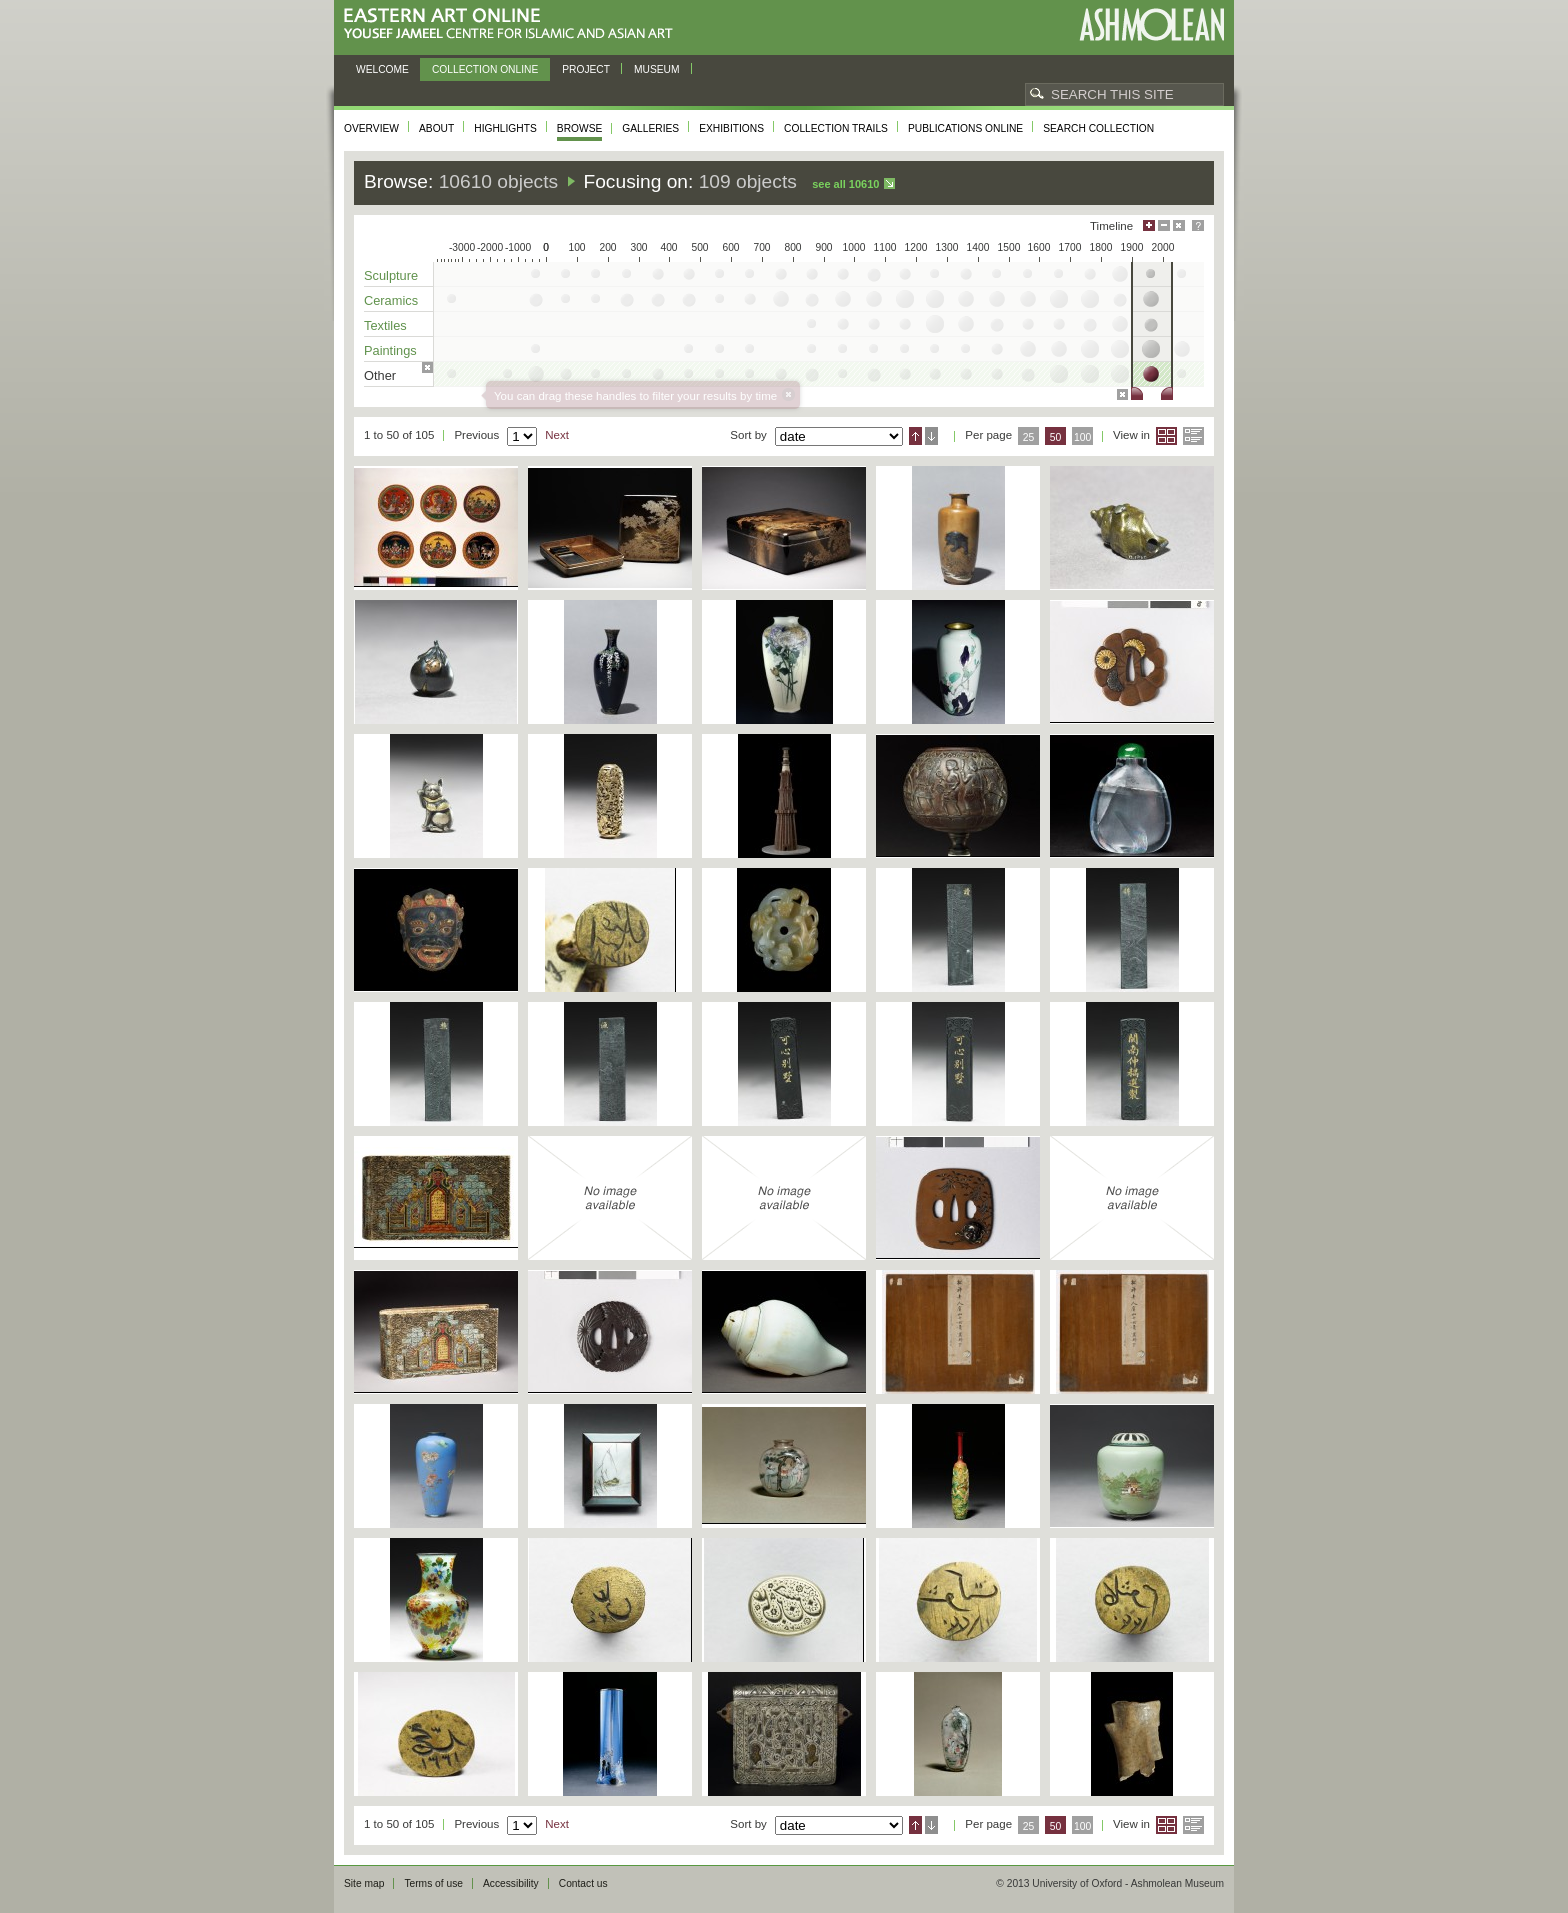 This screenshot has height=1913, width=1568. What do you see at coordinates (586, 69) in the screenshot?
I see `Project` at bounding box center [586, 69].